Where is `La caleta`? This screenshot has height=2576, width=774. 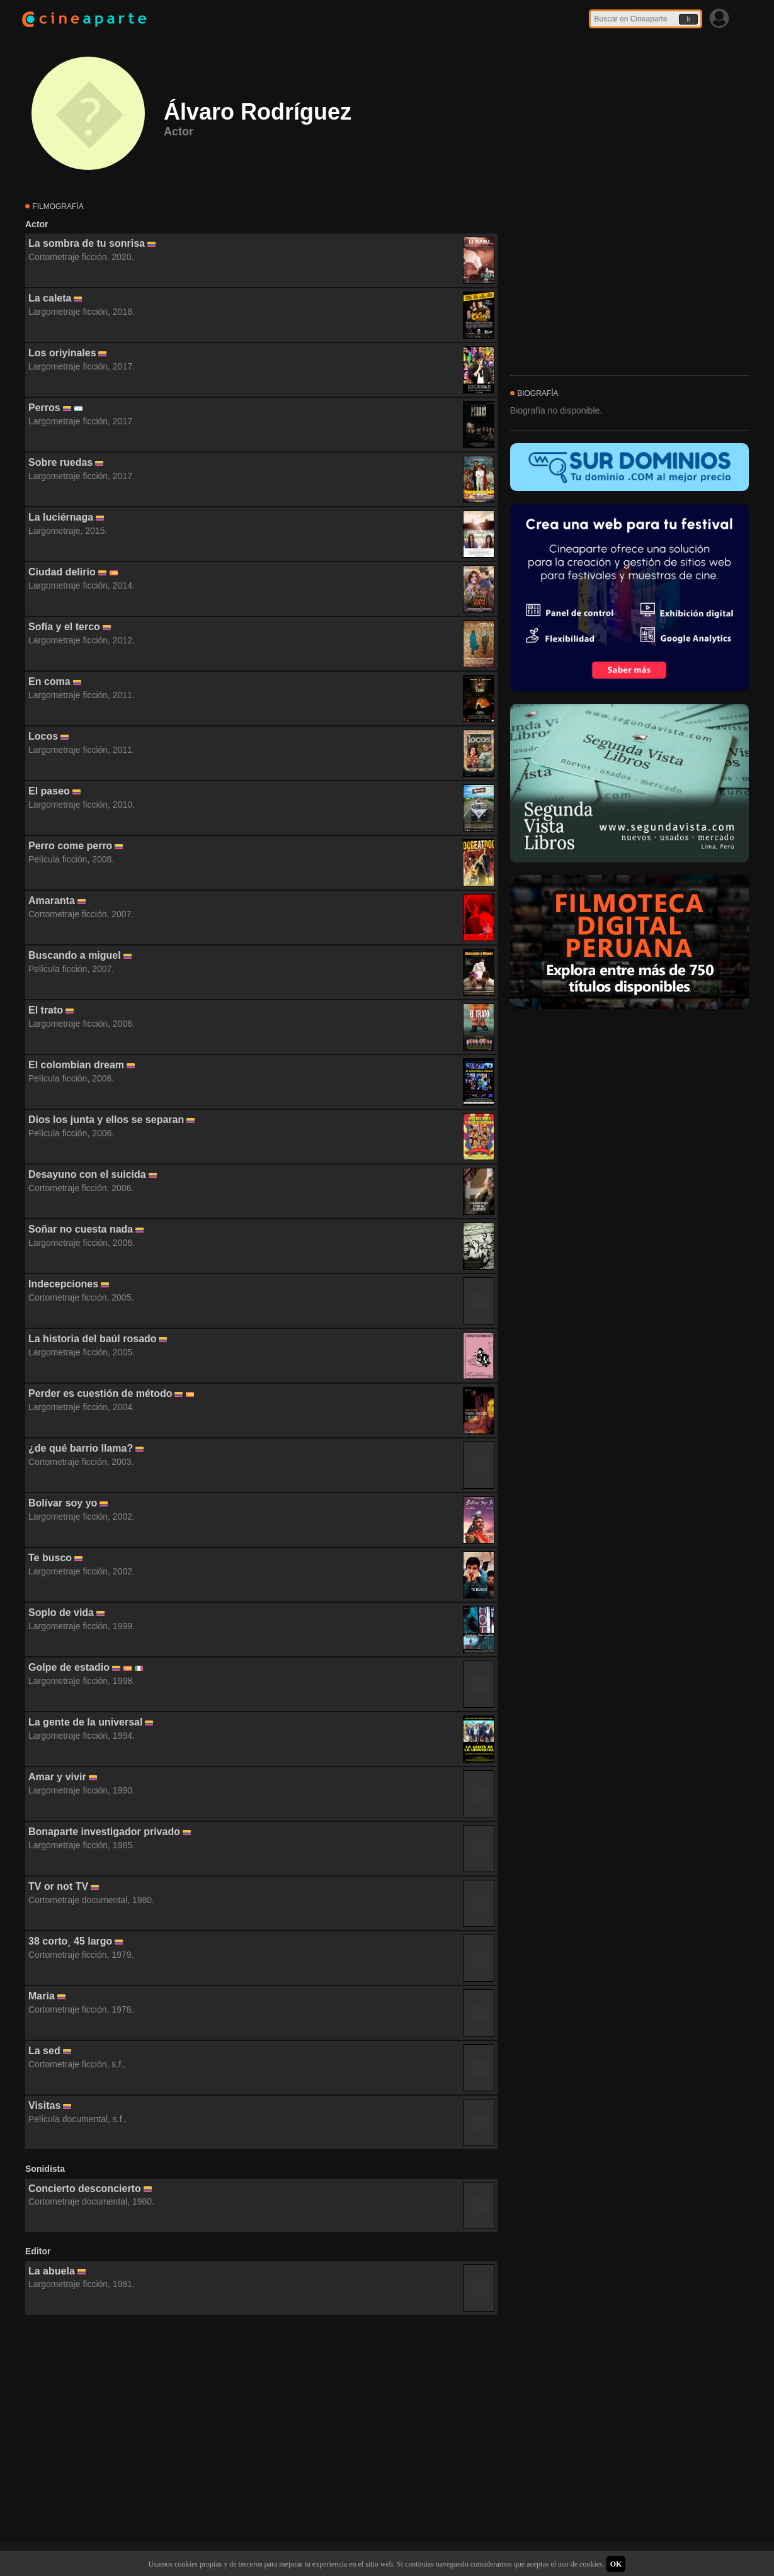
La caleta is located at coordinates (49, 298).